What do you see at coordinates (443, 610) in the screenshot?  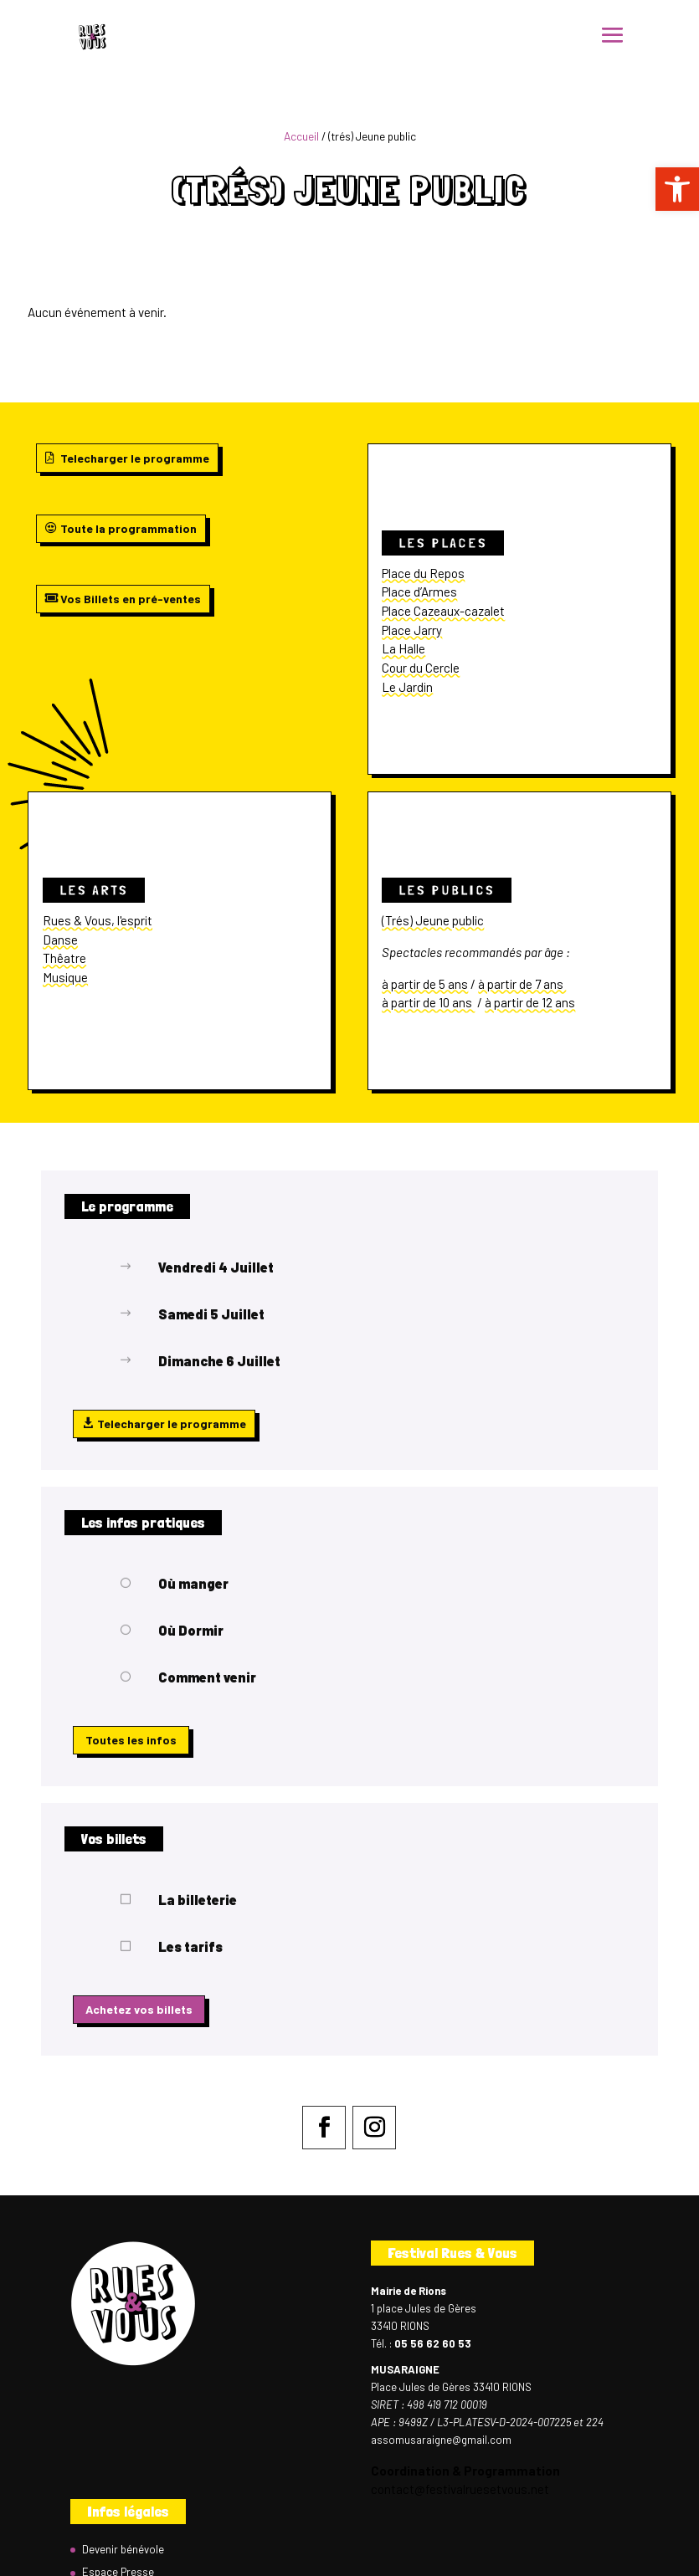 I see `Place Cazeaux-cazalet` at bounding box center [443, 610].